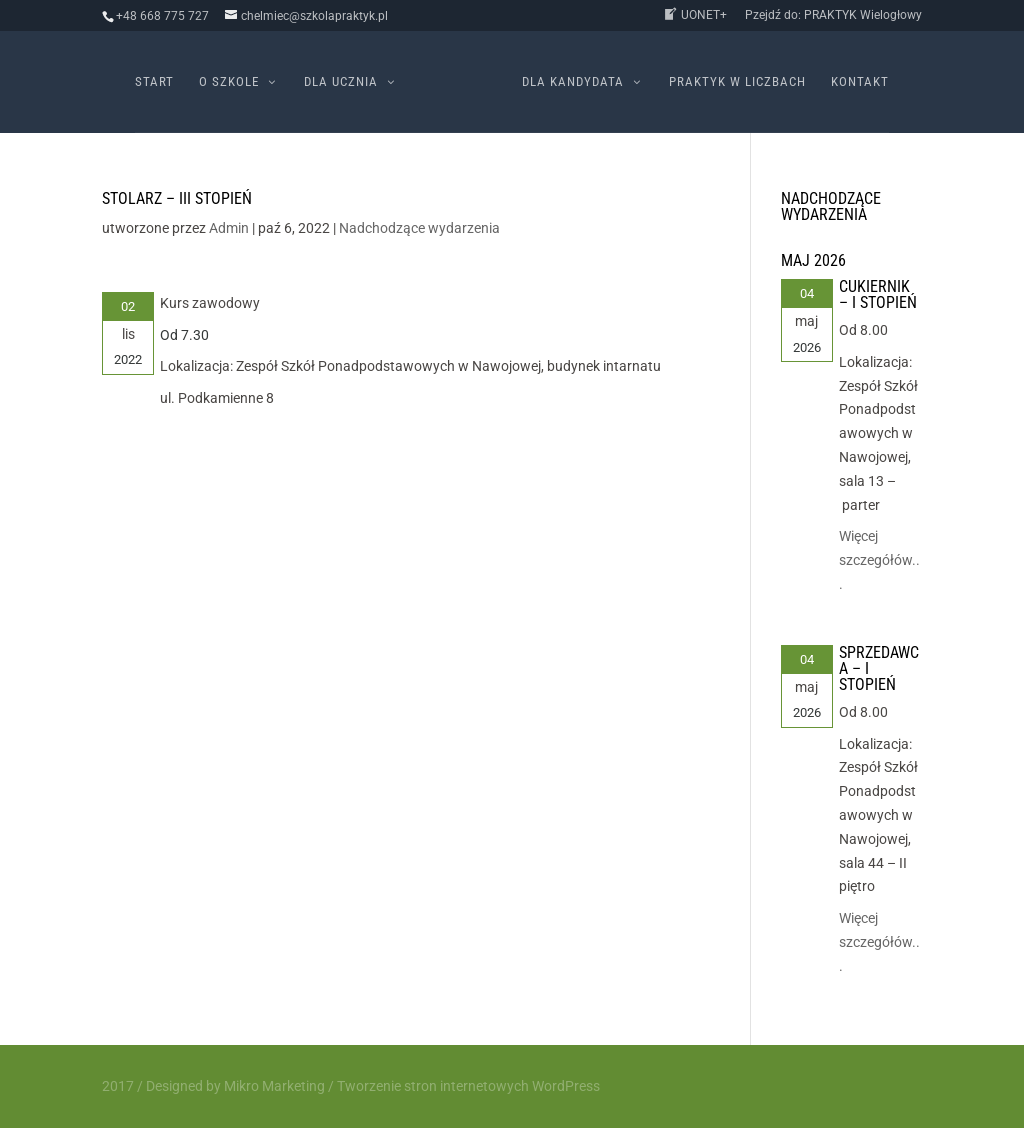  Describe the element at coordinates (419, 228) in the screenshot. I see `Nadchodzące wydarzenia` at that location.